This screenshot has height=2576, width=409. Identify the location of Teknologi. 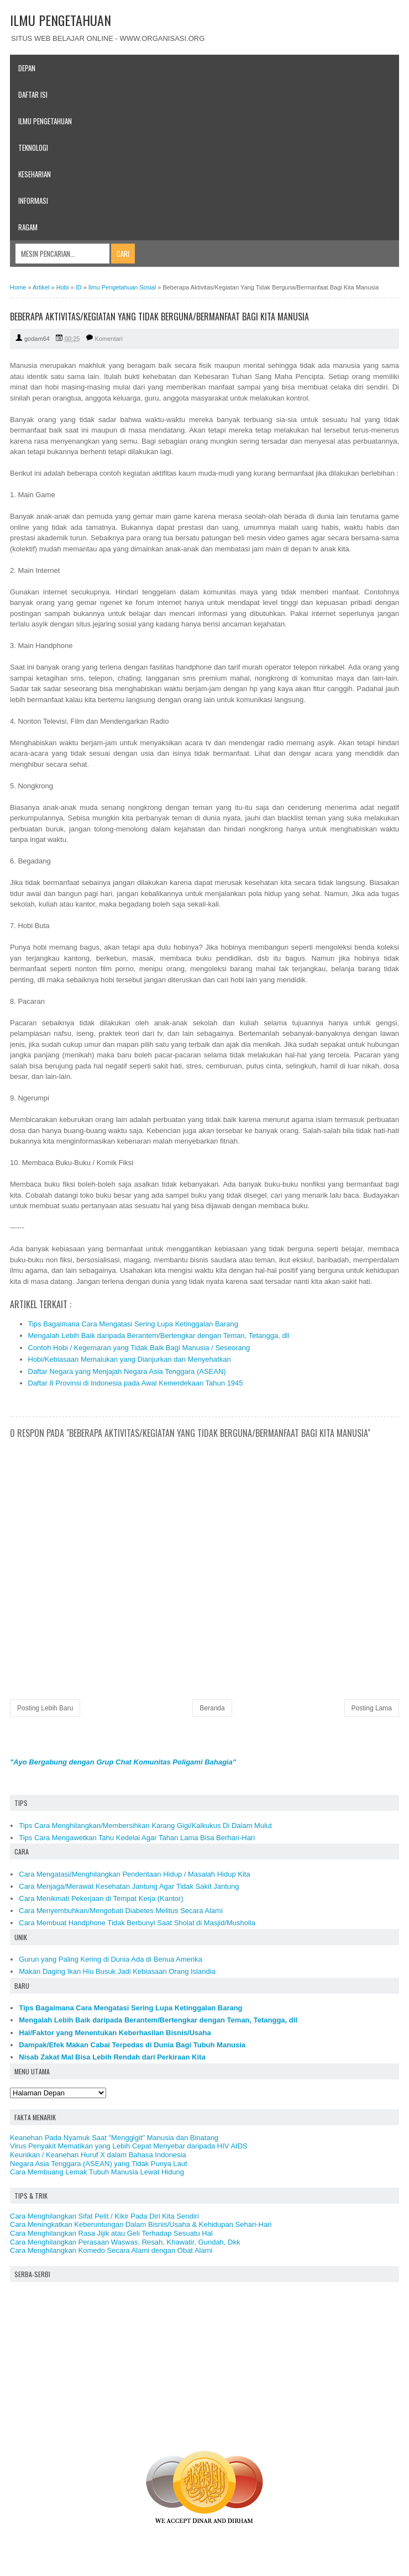
(33, 147).